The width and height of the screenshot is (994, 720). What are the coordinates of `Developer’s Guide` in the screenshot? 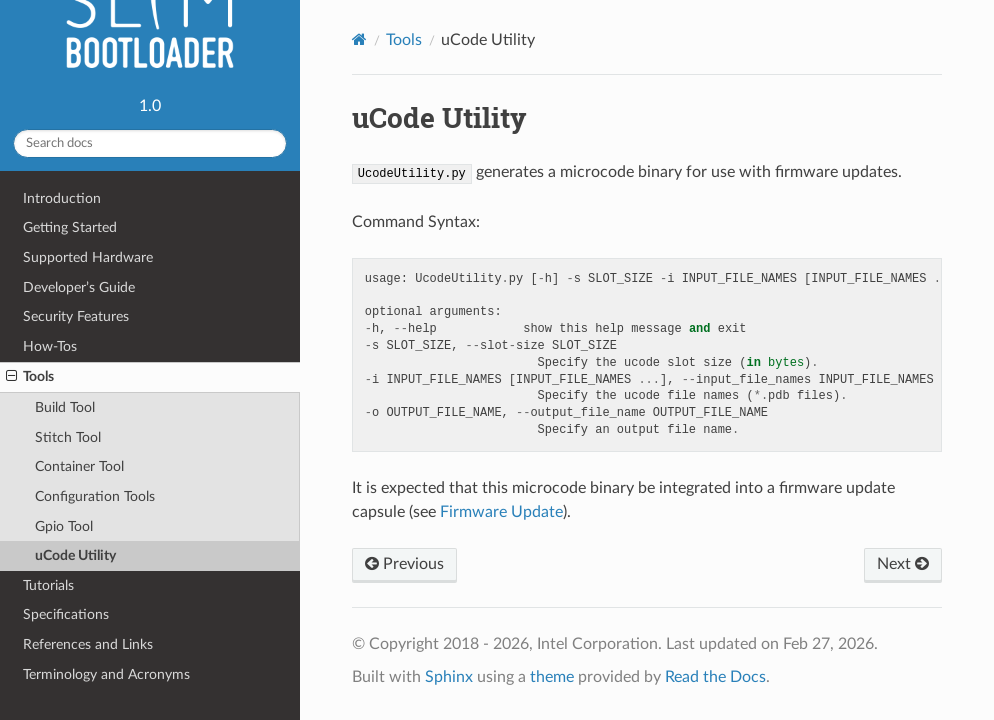 It's located at (79, 287).